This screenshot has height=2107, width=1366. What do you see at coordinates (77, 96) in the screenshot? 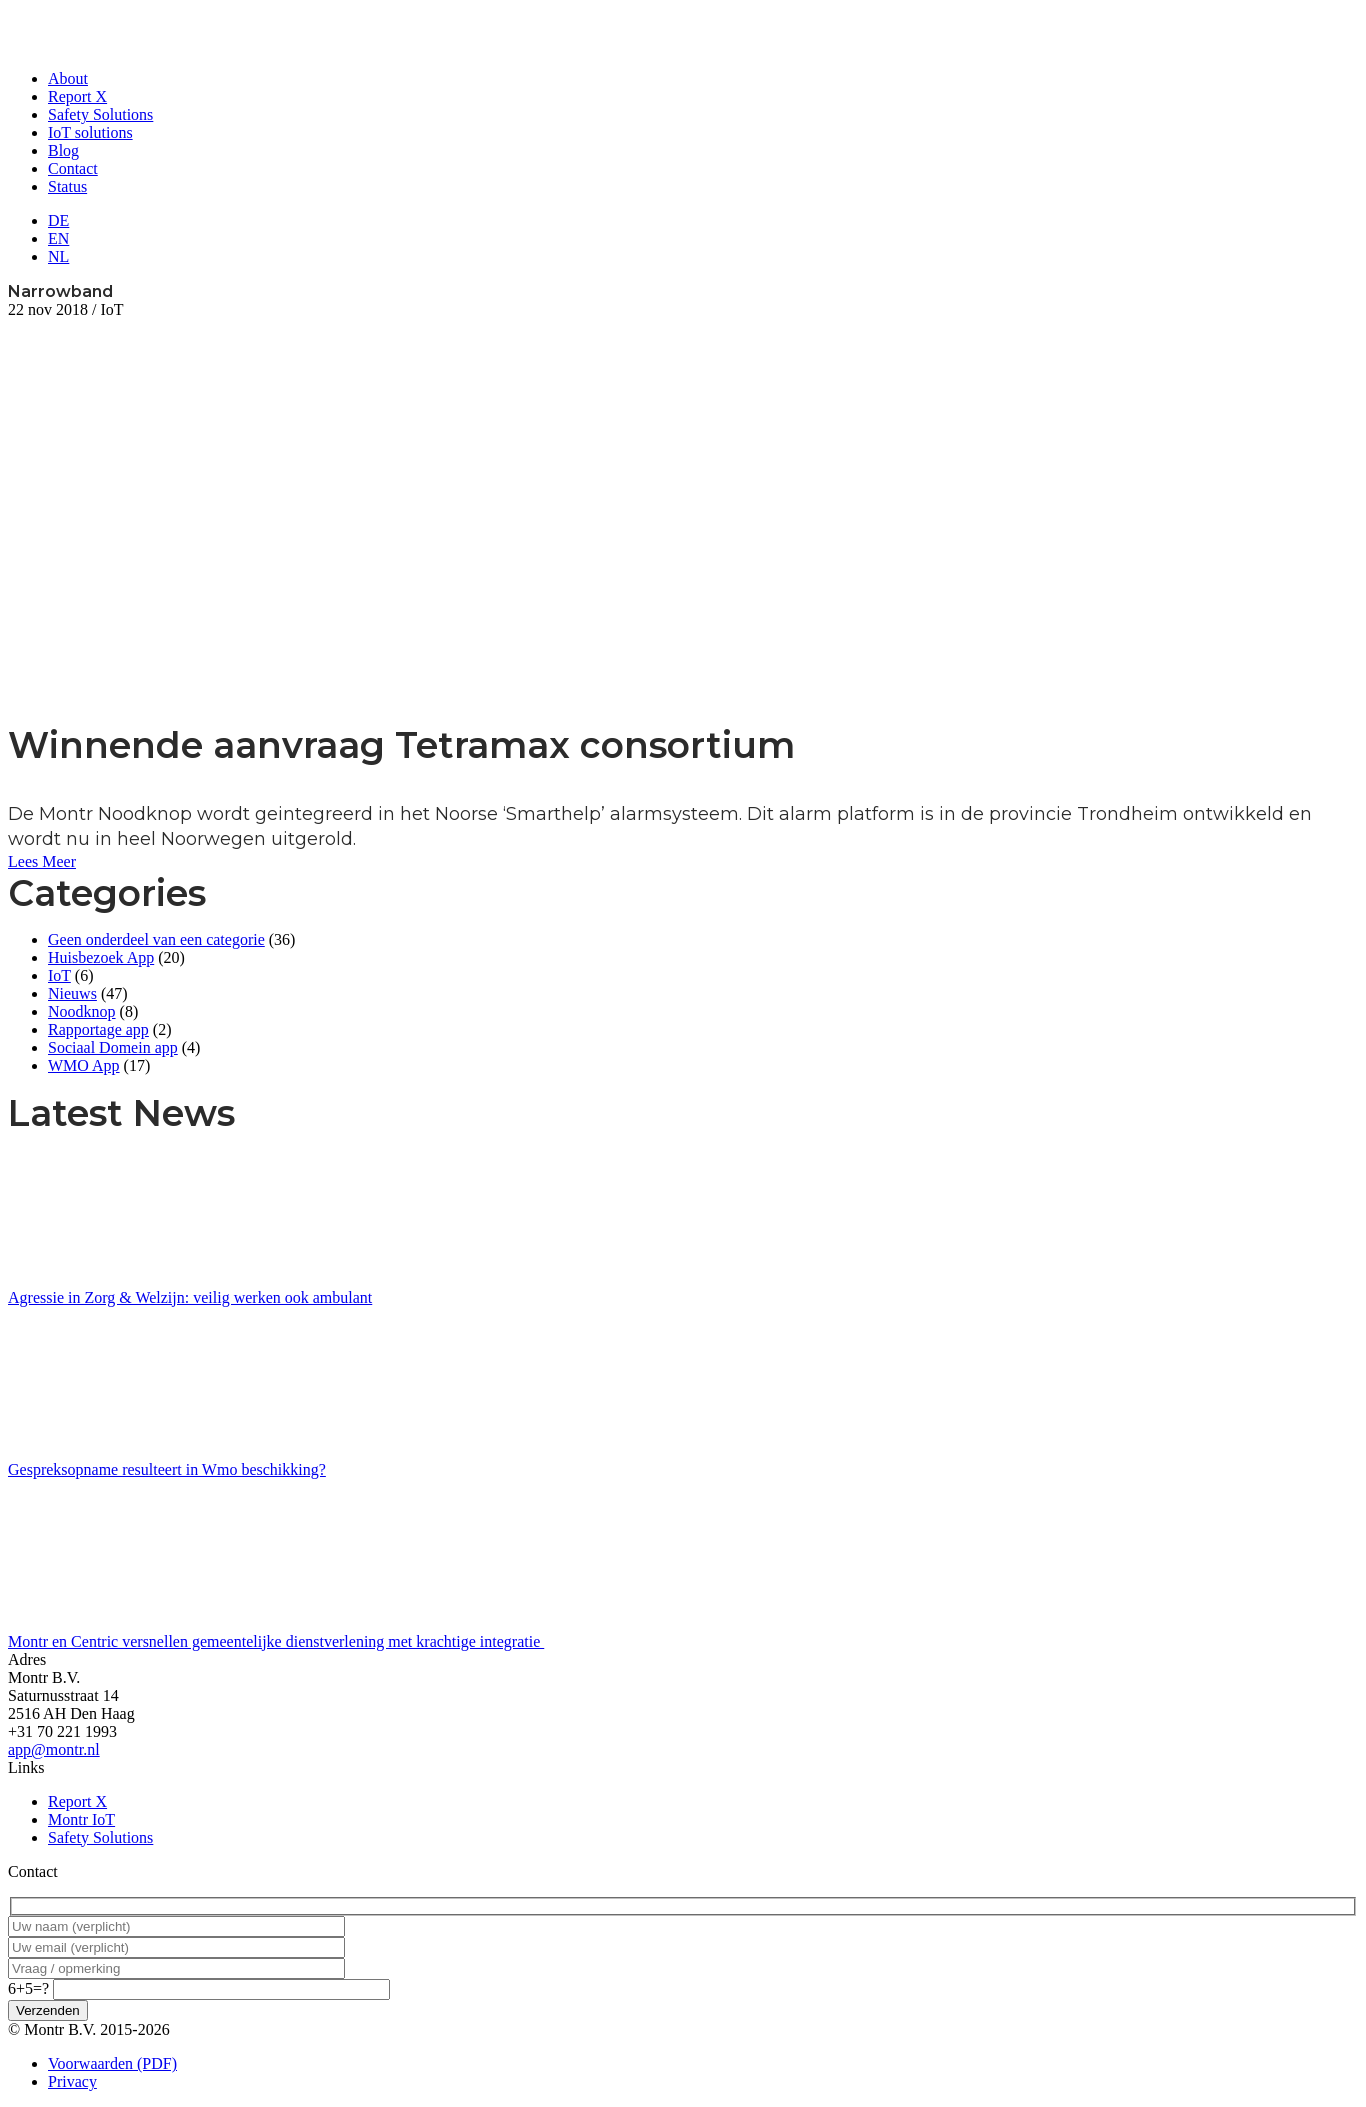
I see `Report X` at bounding box center [77, 96].